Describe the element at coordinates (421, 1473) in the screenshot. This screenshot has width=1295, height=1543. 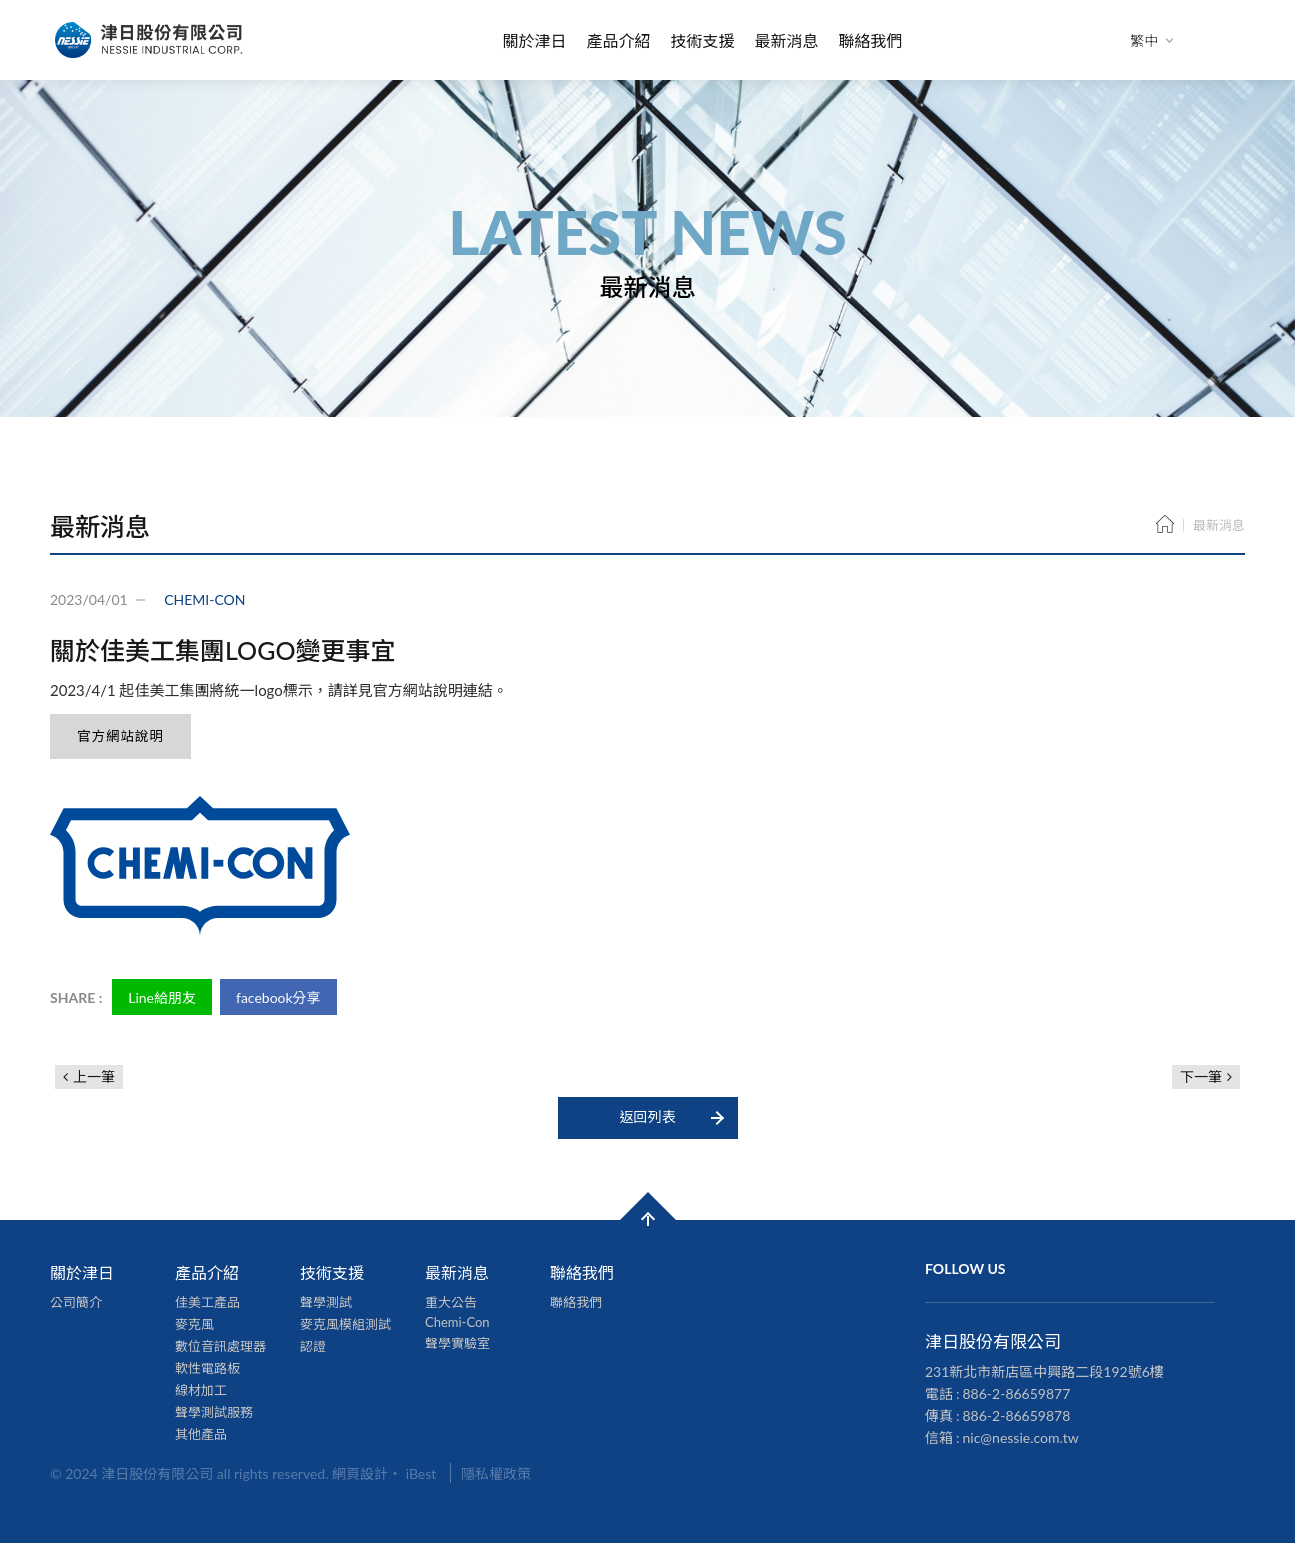
I see `iBest` at that location.